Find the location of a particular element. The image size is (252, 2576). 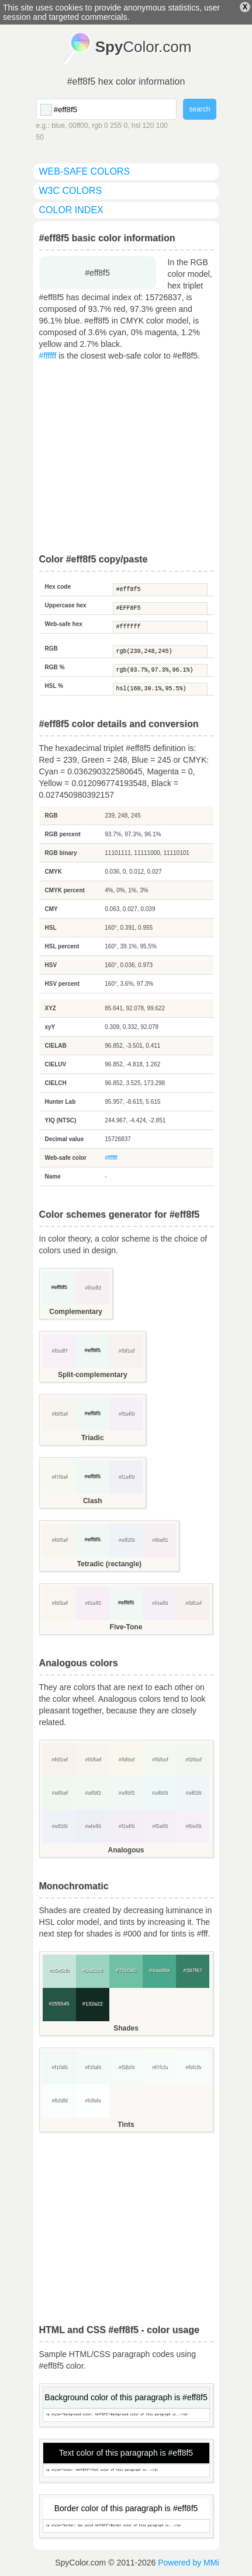

<p style="background-color: #eff8f5">Background color of this paragraph is...</p> is located at coordinates (126, 2415).